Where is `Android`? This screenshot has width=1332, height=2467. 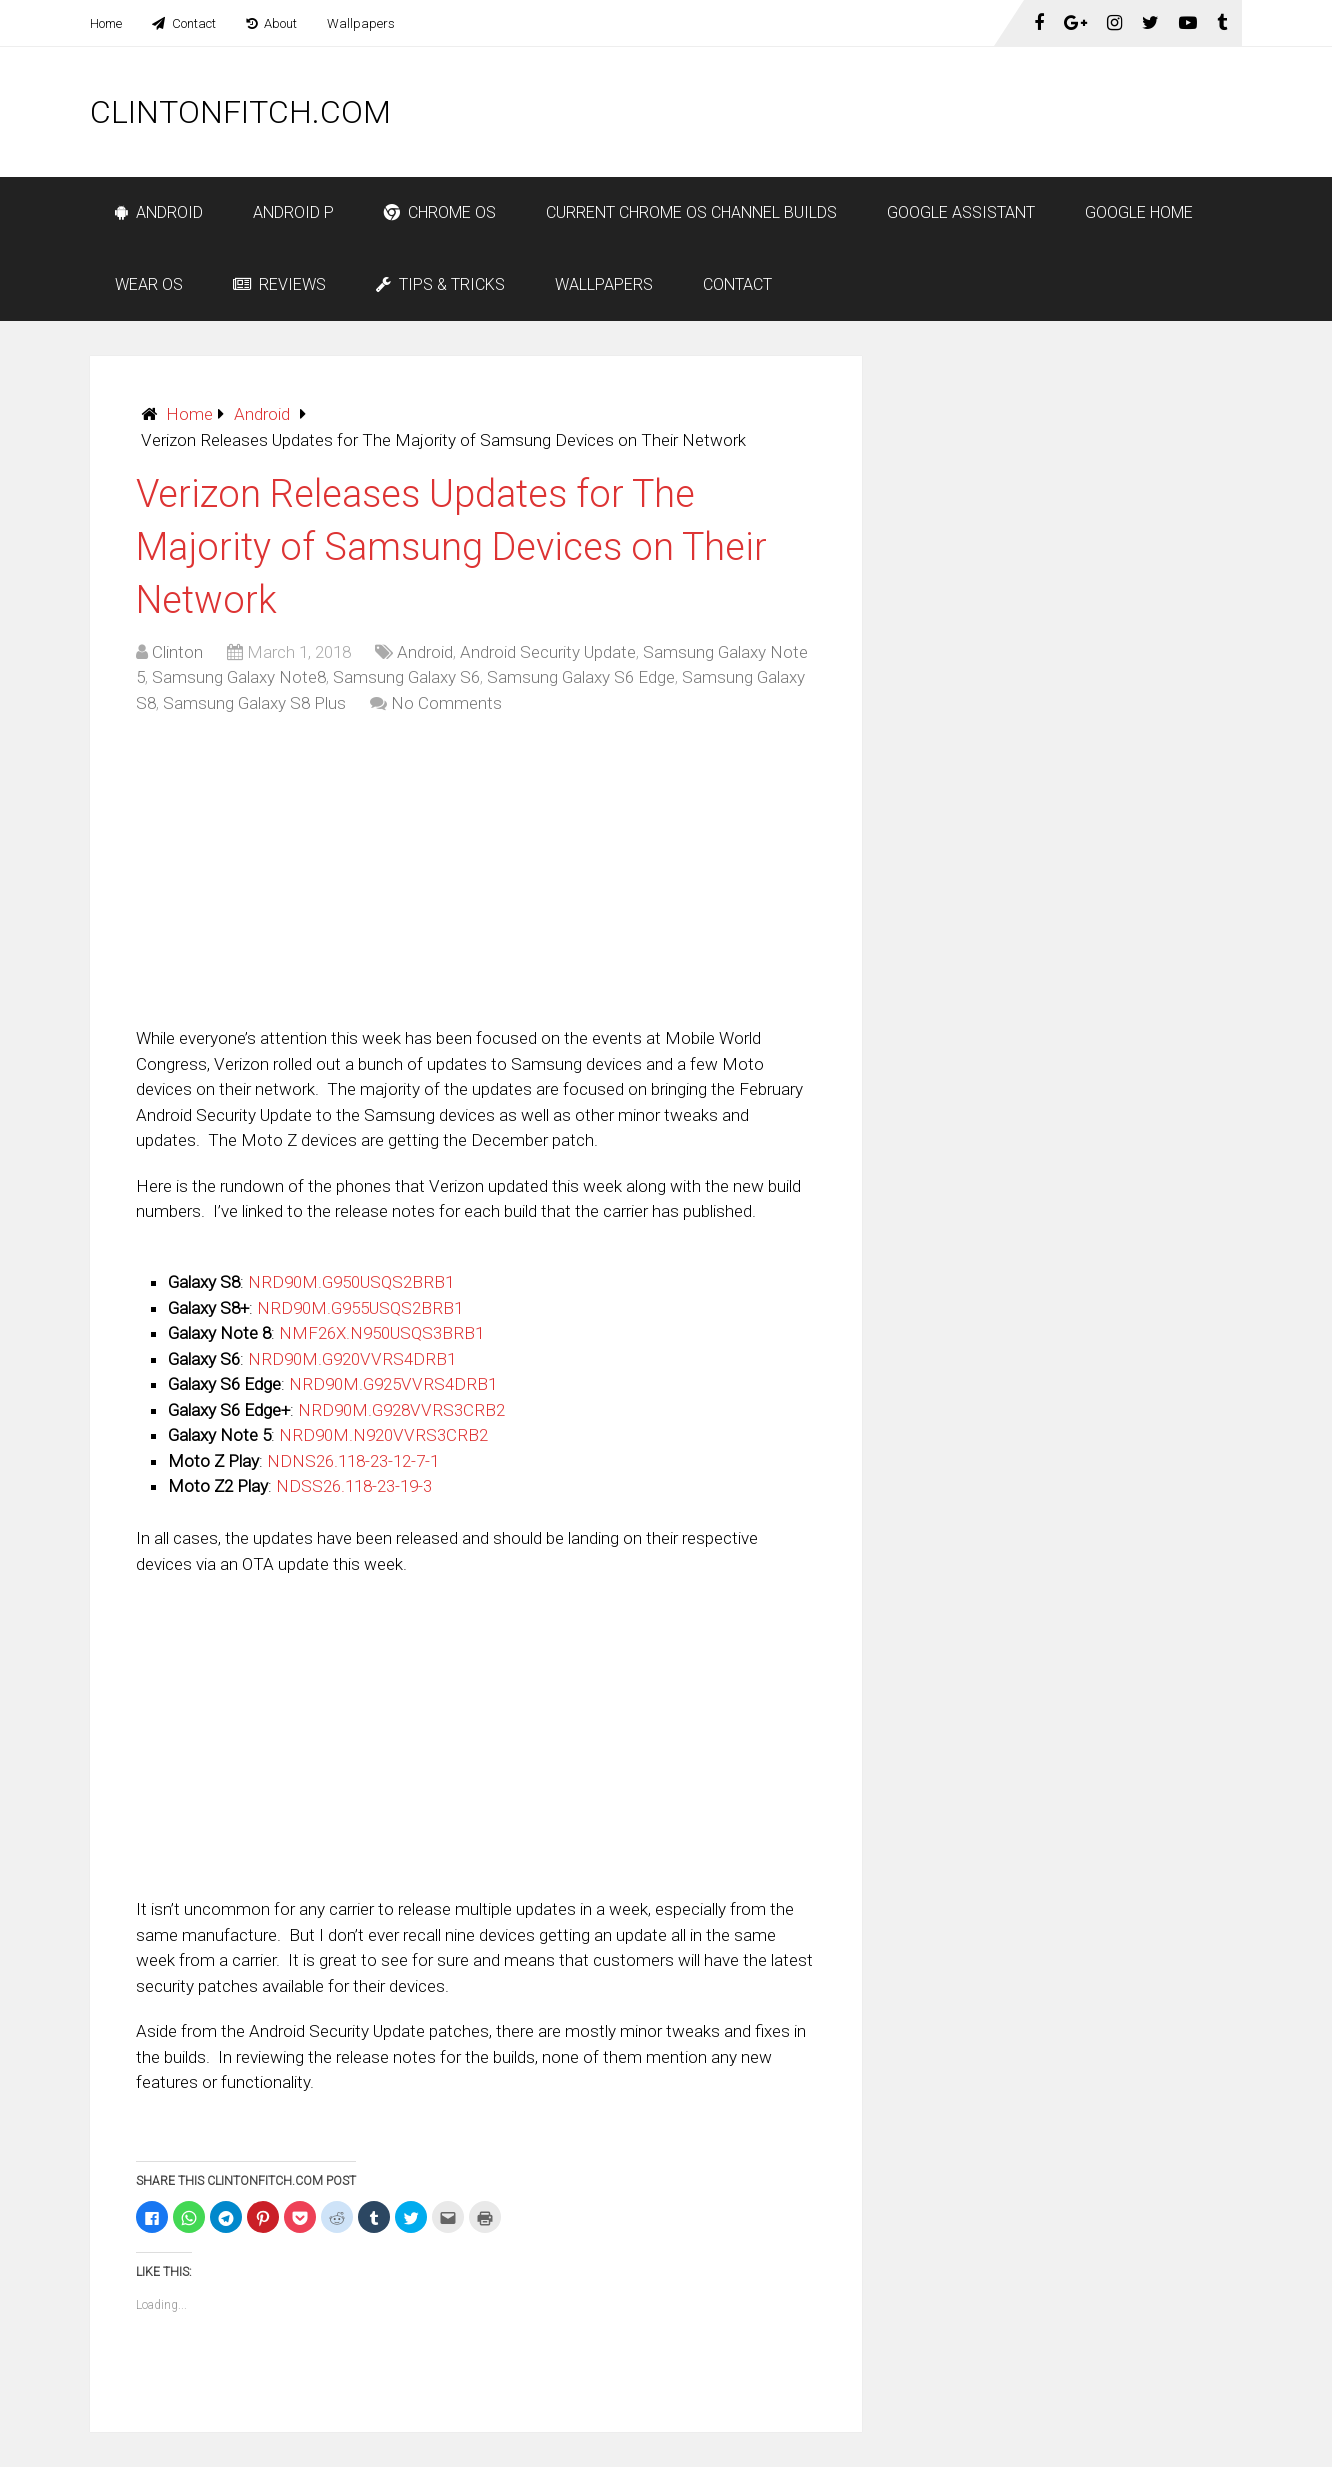 Android is located at coordinates (159, 212).